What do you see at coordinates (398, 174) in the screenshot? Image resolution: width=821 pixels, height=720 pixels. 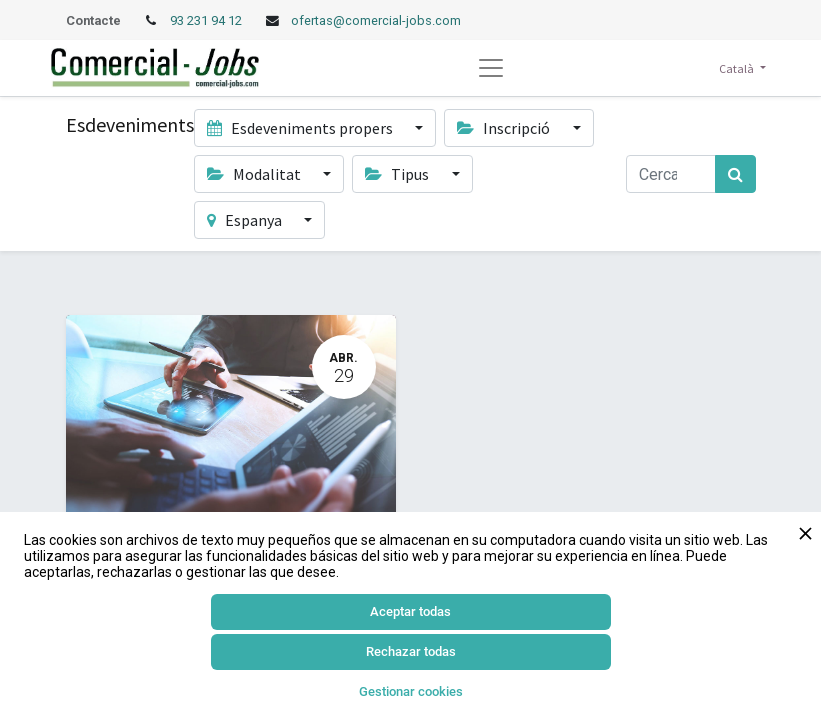 I see `Tipus [button]` at bounding box center [398, 174].